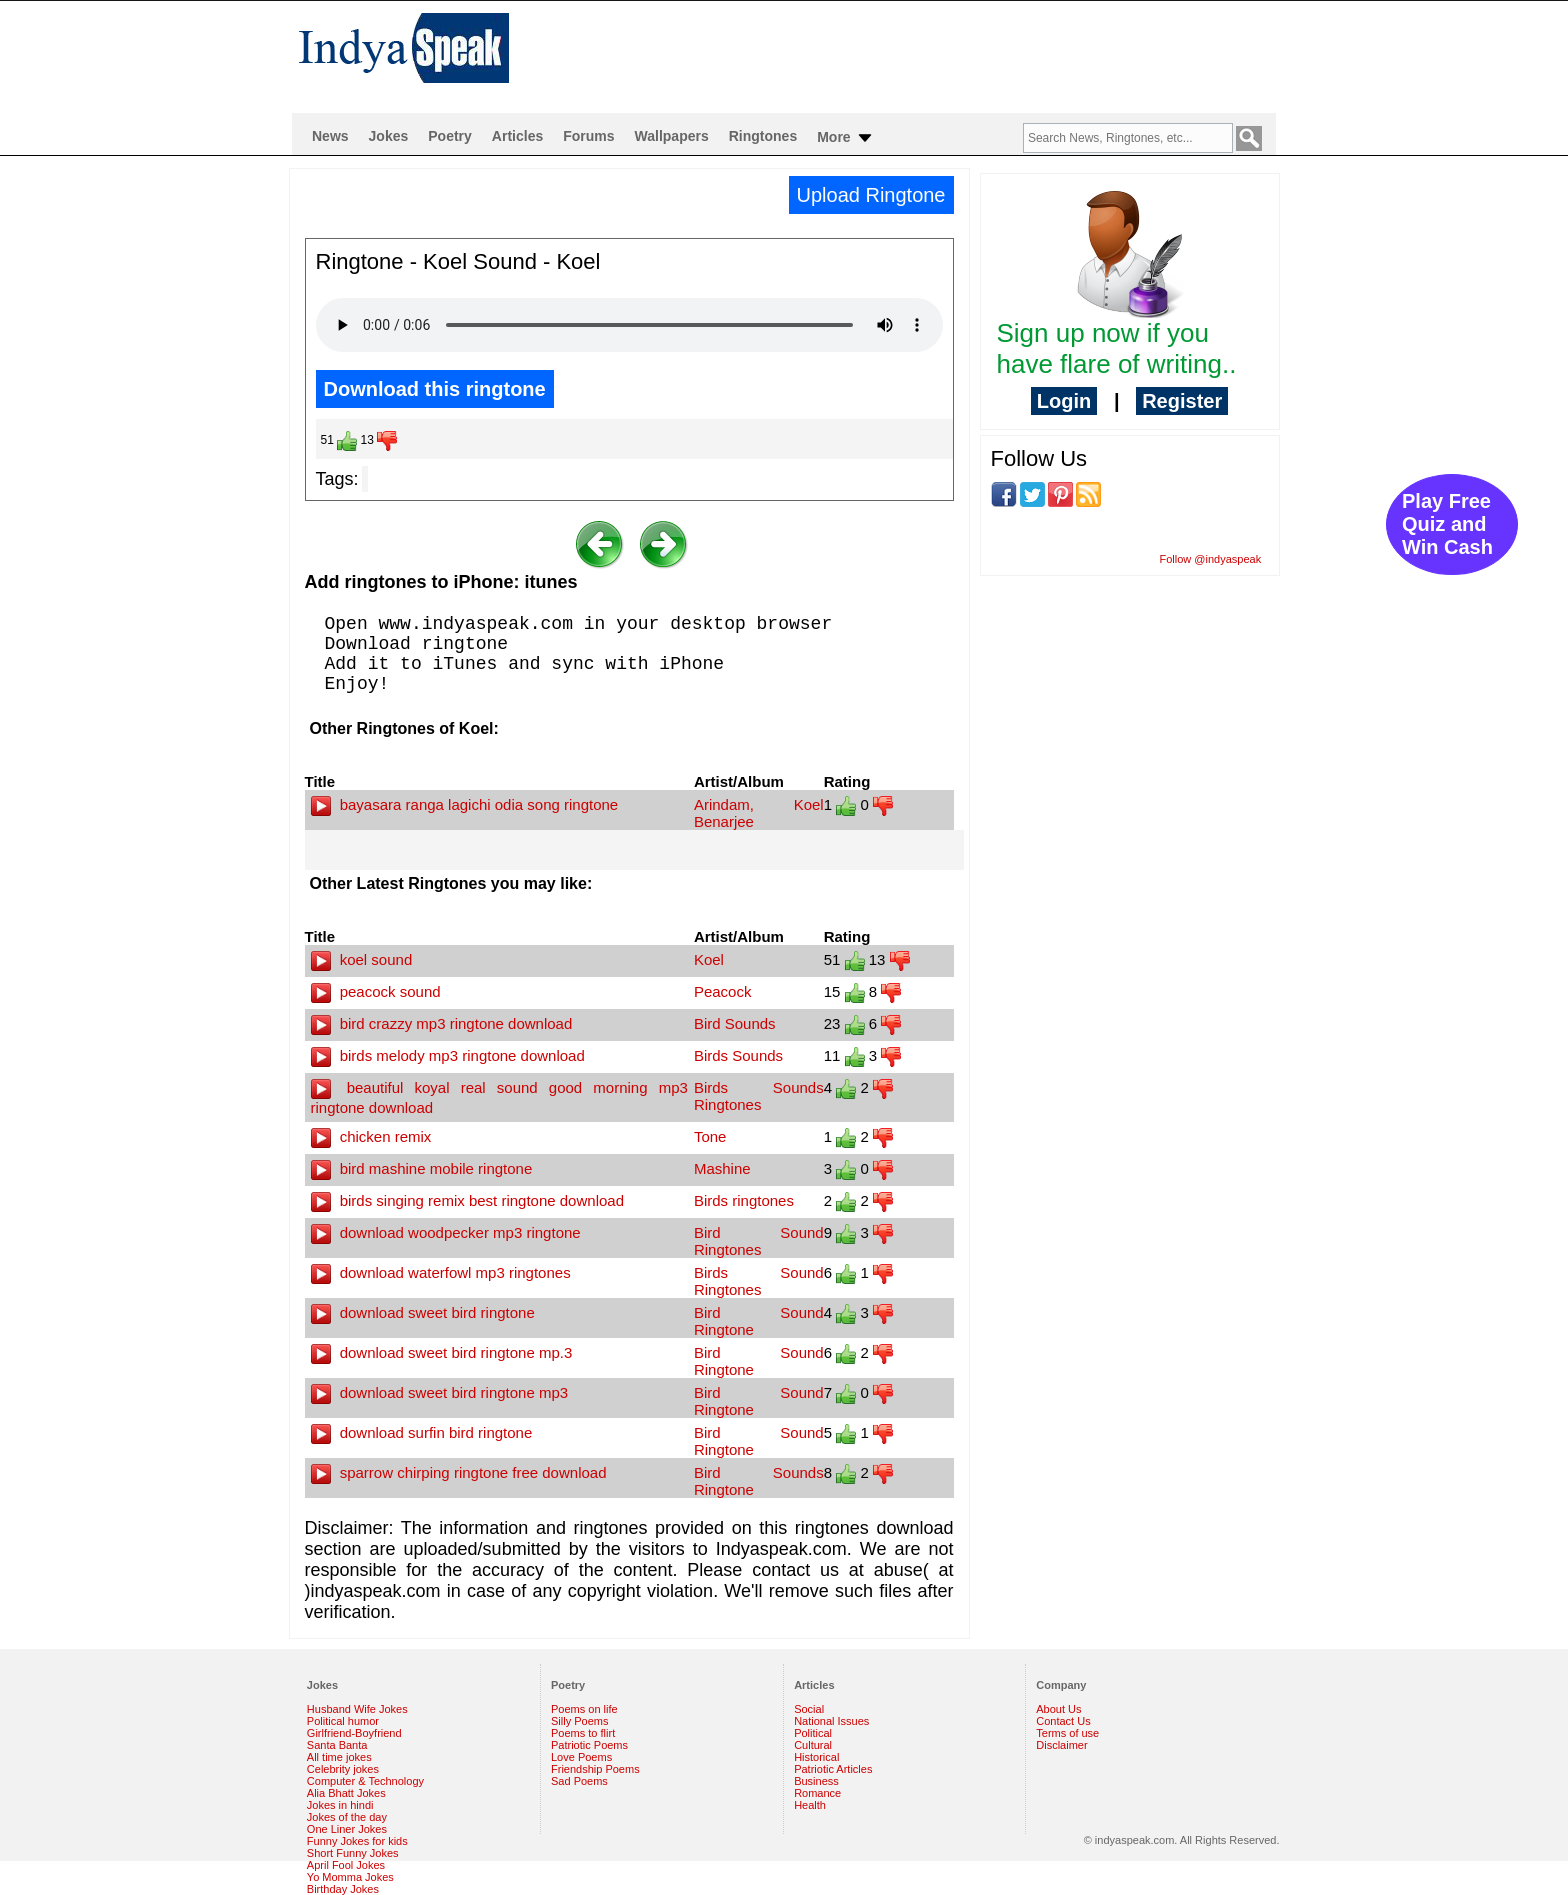 This screenshot has height=1895, width=1568. What do you see at coordinates (441, 1272) in the screenshot?
I see `download waterfowl mp3 ringtones` at bounding box center [441, 1272].